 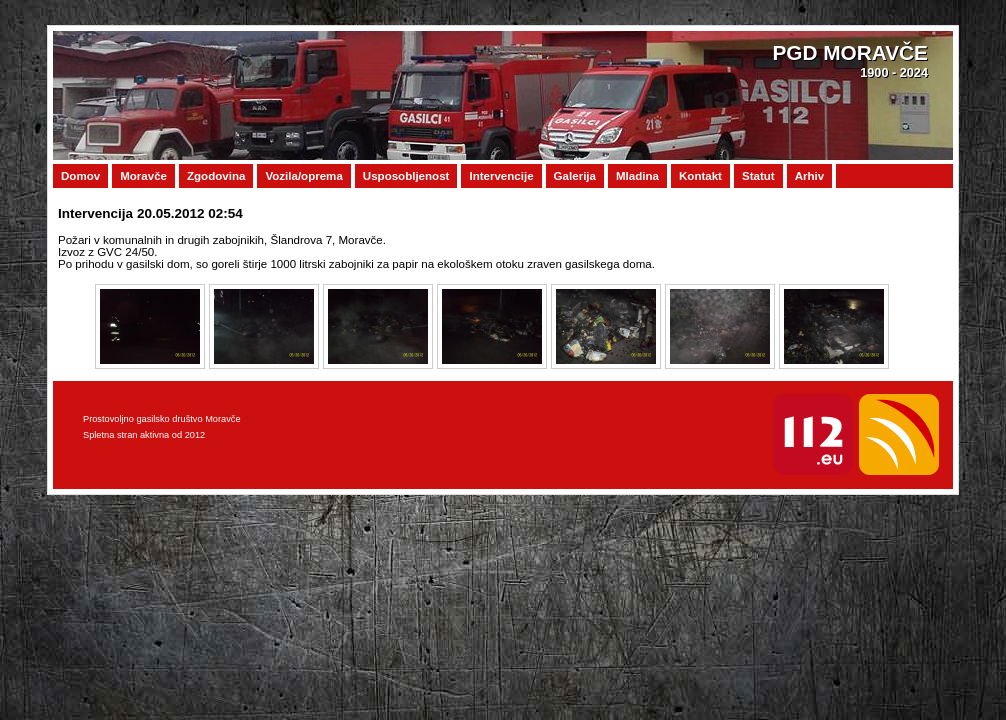 What do you see at coordinates (406, 176) in the screenshot?
I see `Usposobljenost` at bounding box center [406, 176].